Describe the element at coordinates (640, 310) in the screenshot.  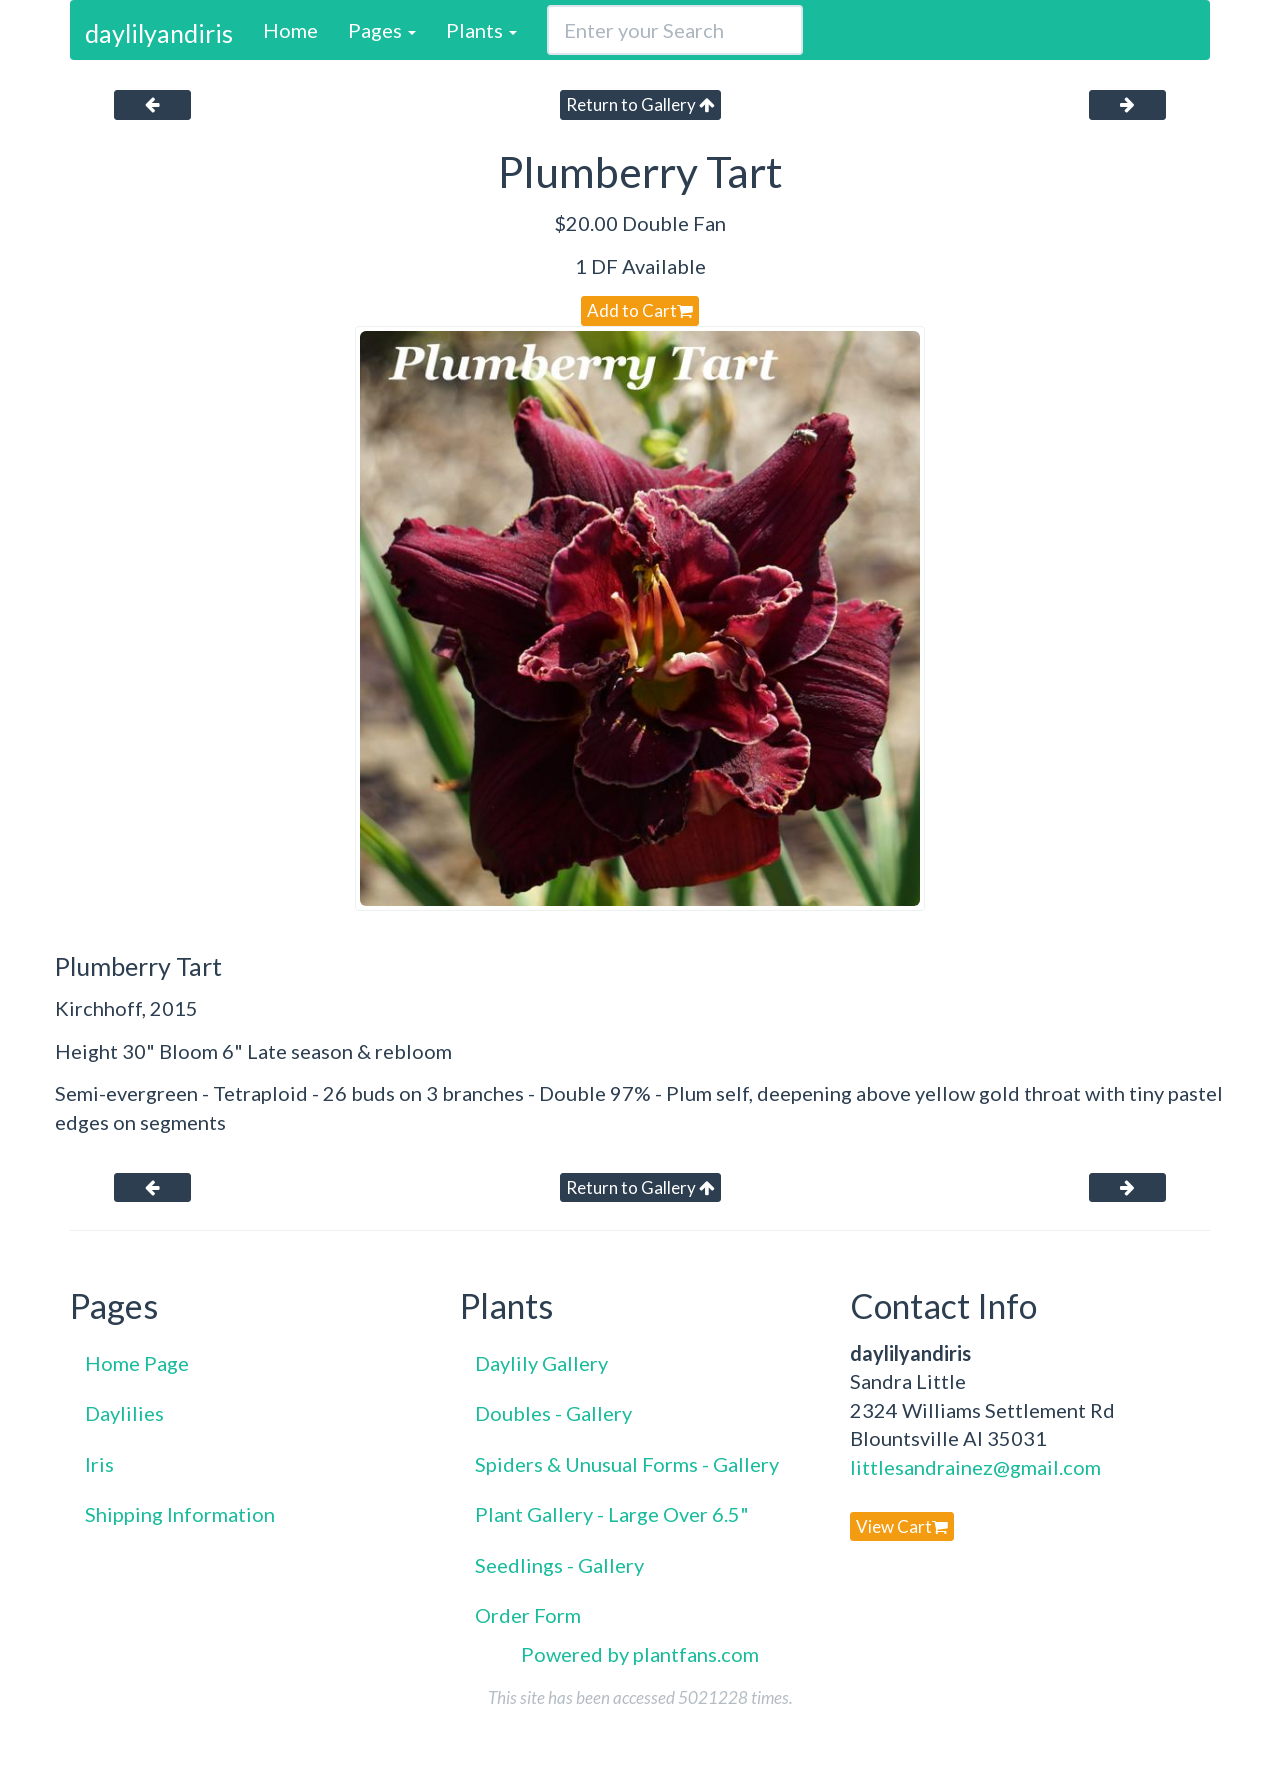
I see `Add to Cart` at that location.